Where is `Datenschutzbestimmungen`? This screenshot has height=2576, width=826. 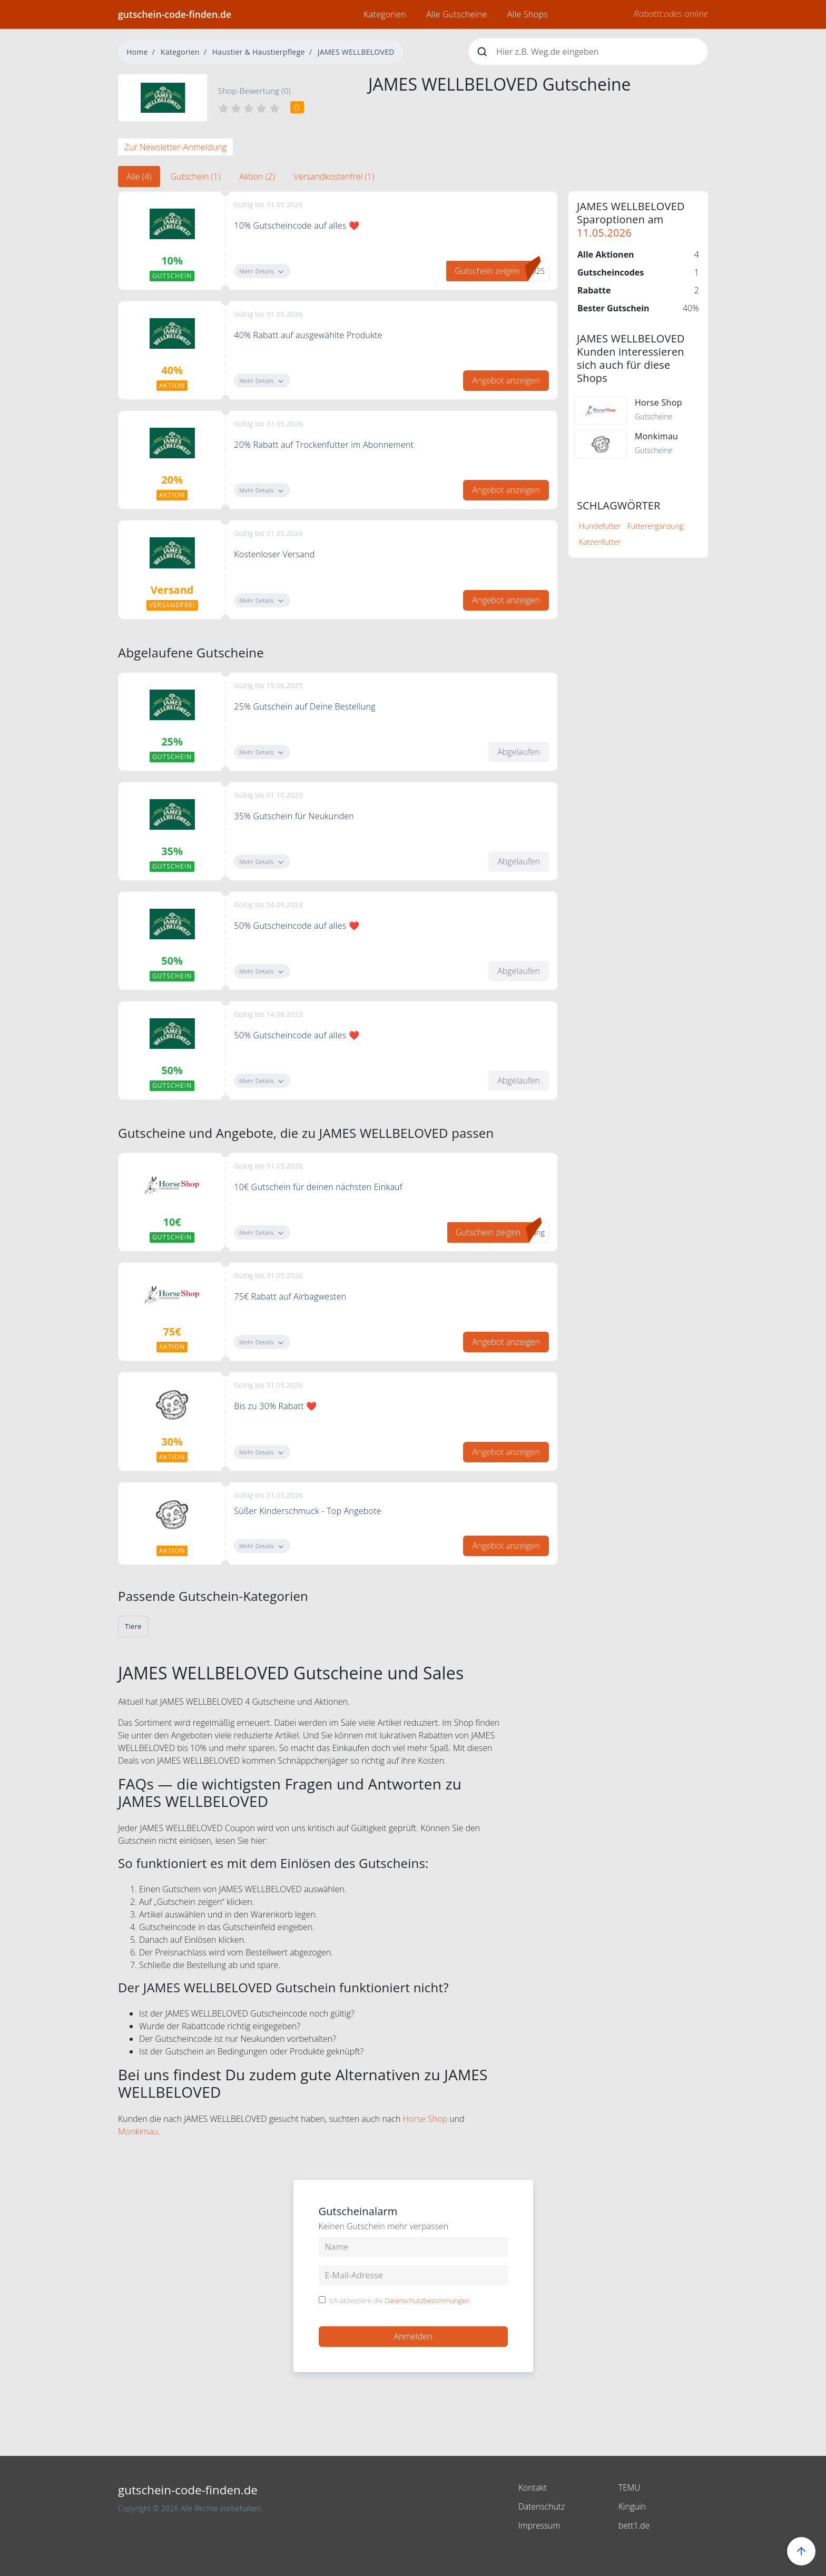
Datenschutzbestimmungen is located at coordinates (427, 2300).